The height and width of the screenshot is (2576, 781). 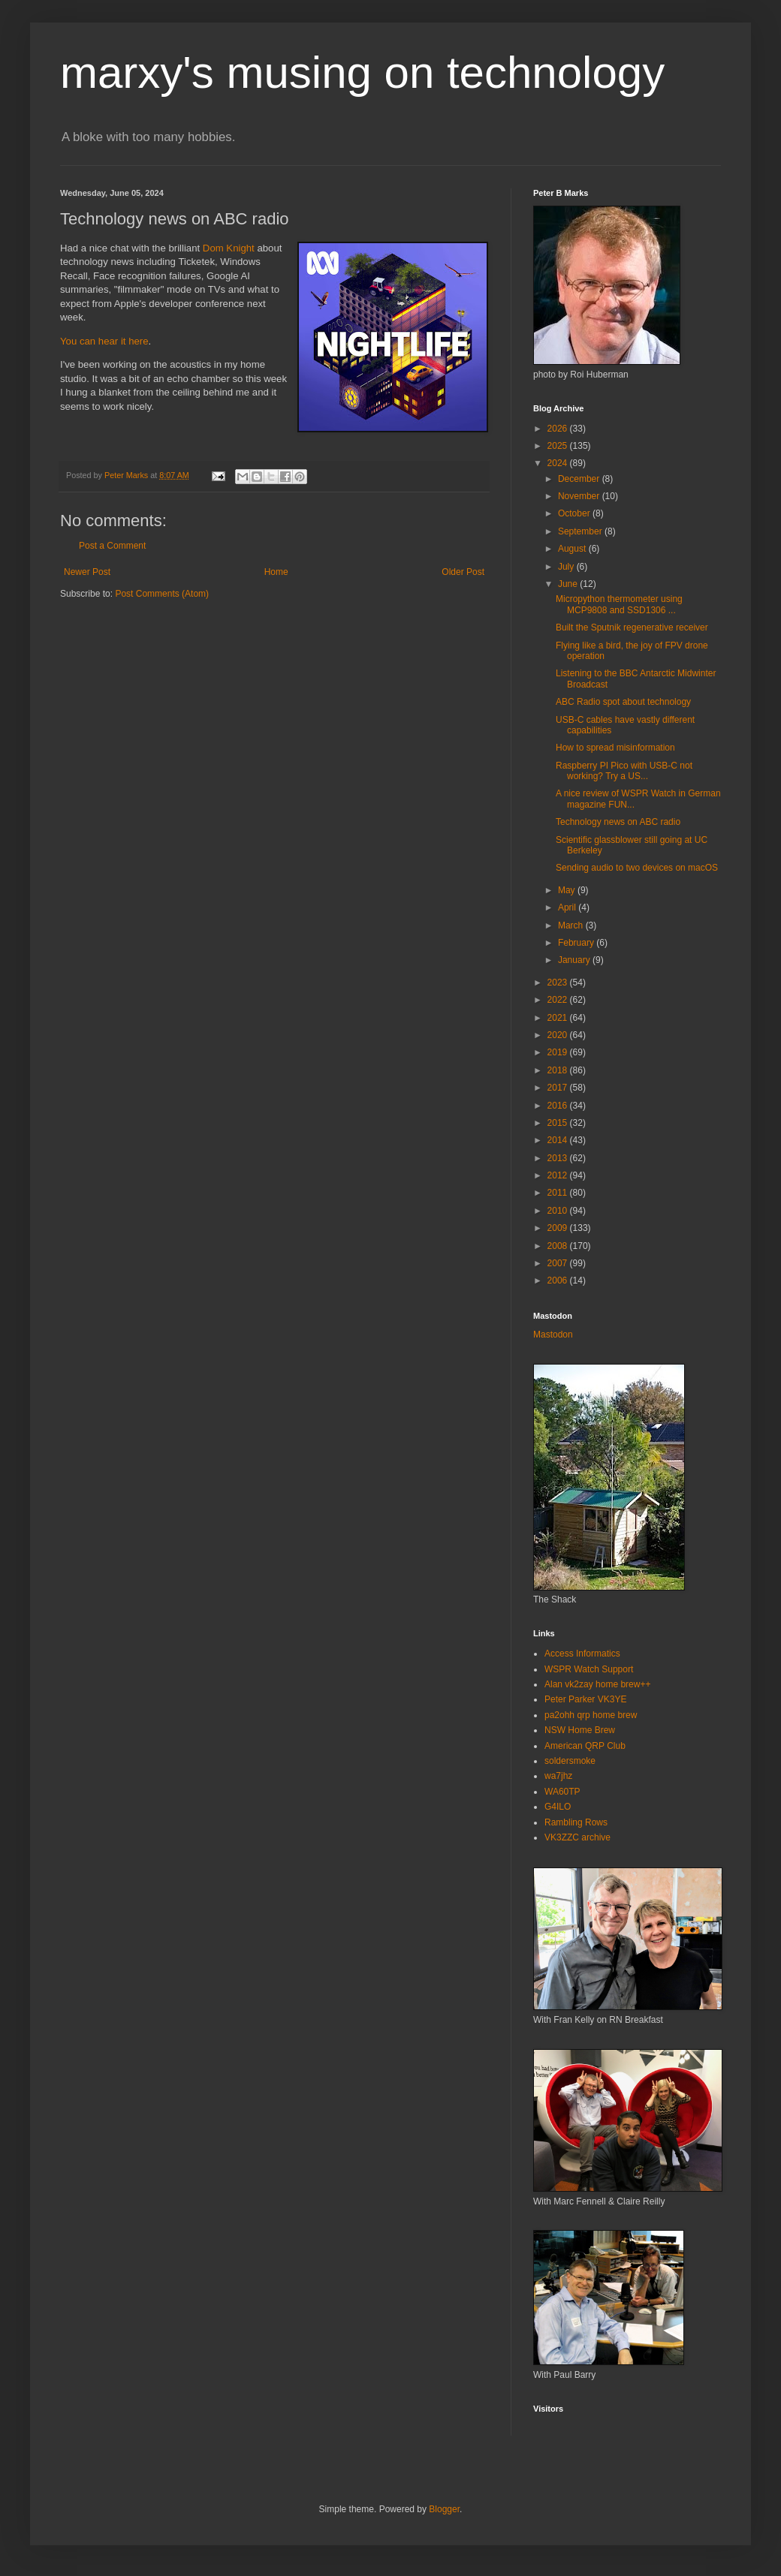 What do you see at coordinates (558, 1280) in the screenshot?
I see `2006` at bounding box center [558, 1280].